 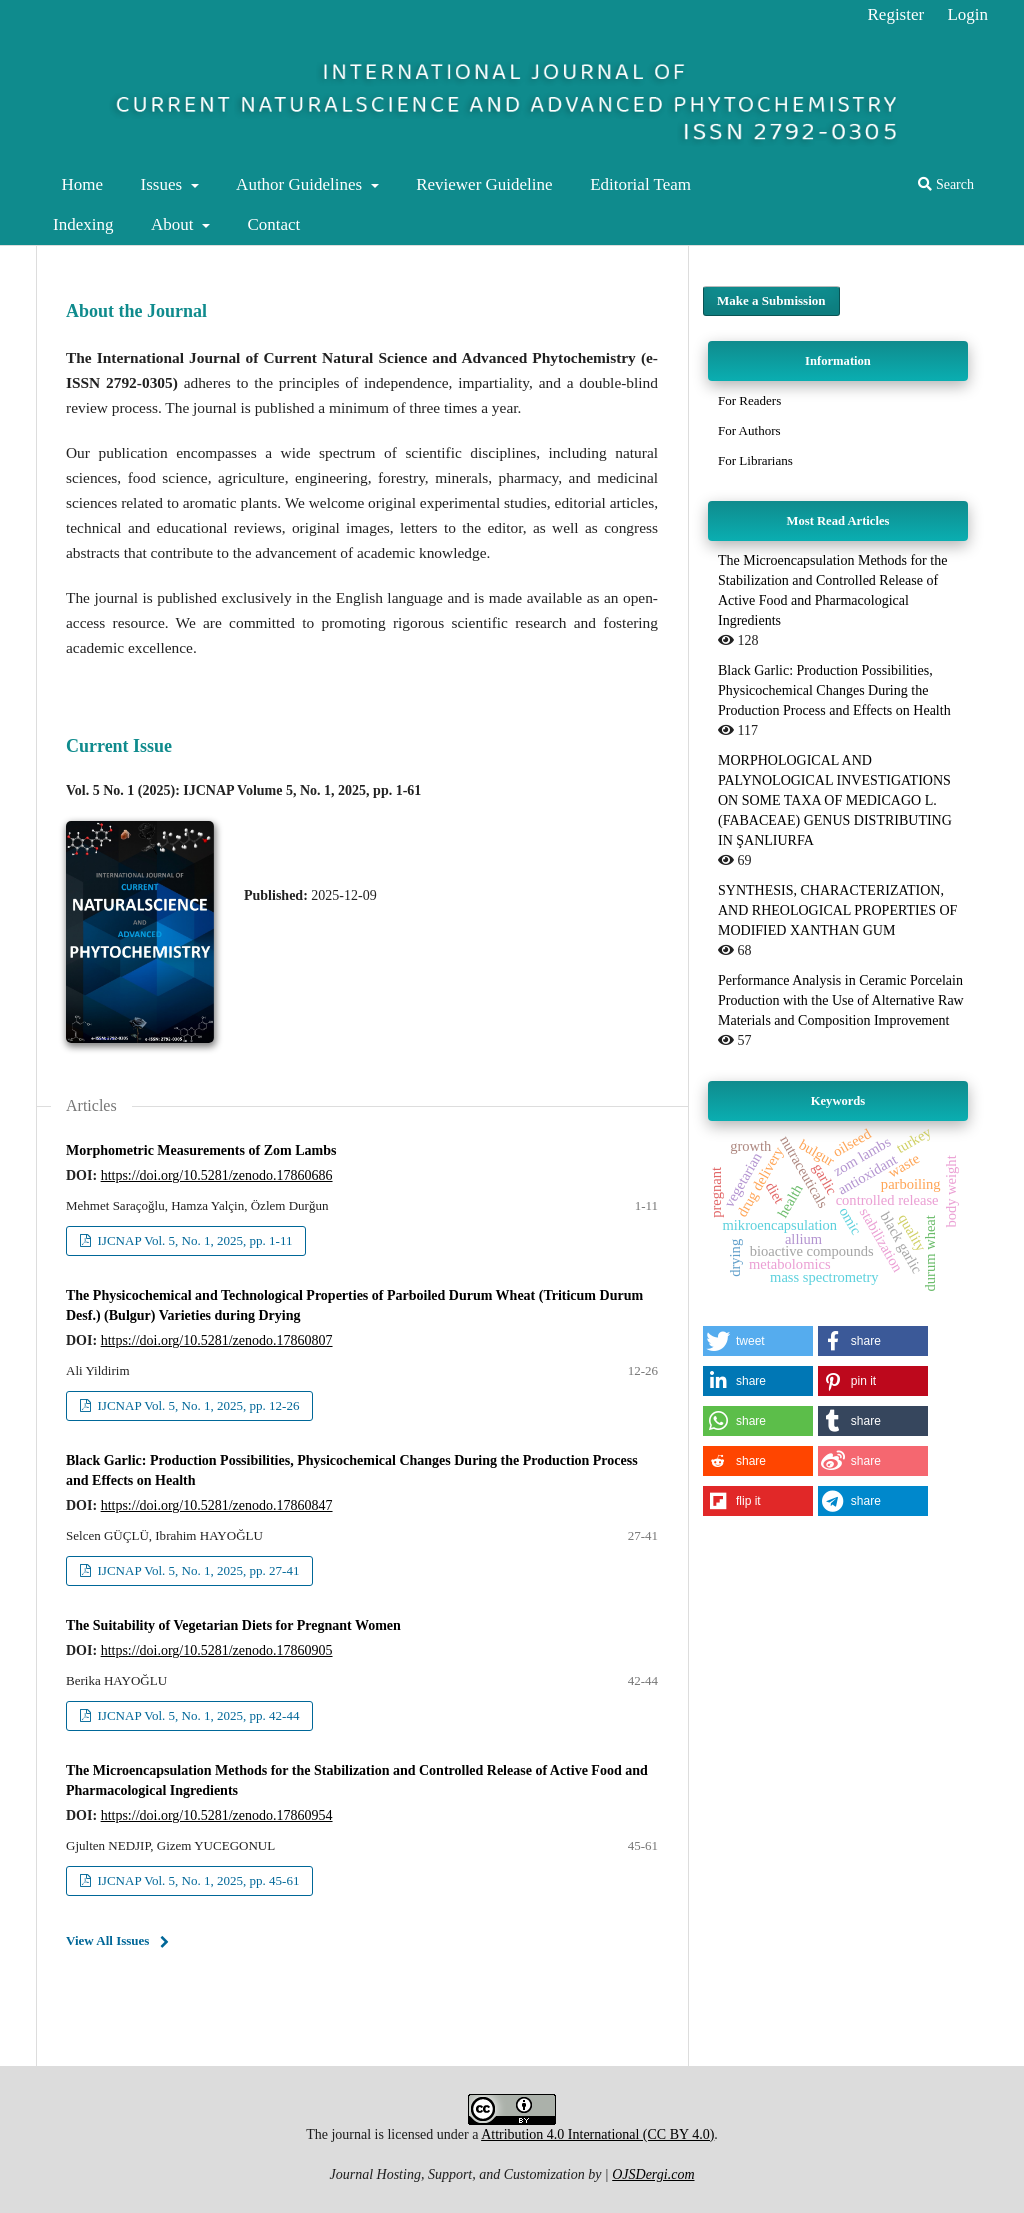 I want to click on Register, so click(x=896, y=14).